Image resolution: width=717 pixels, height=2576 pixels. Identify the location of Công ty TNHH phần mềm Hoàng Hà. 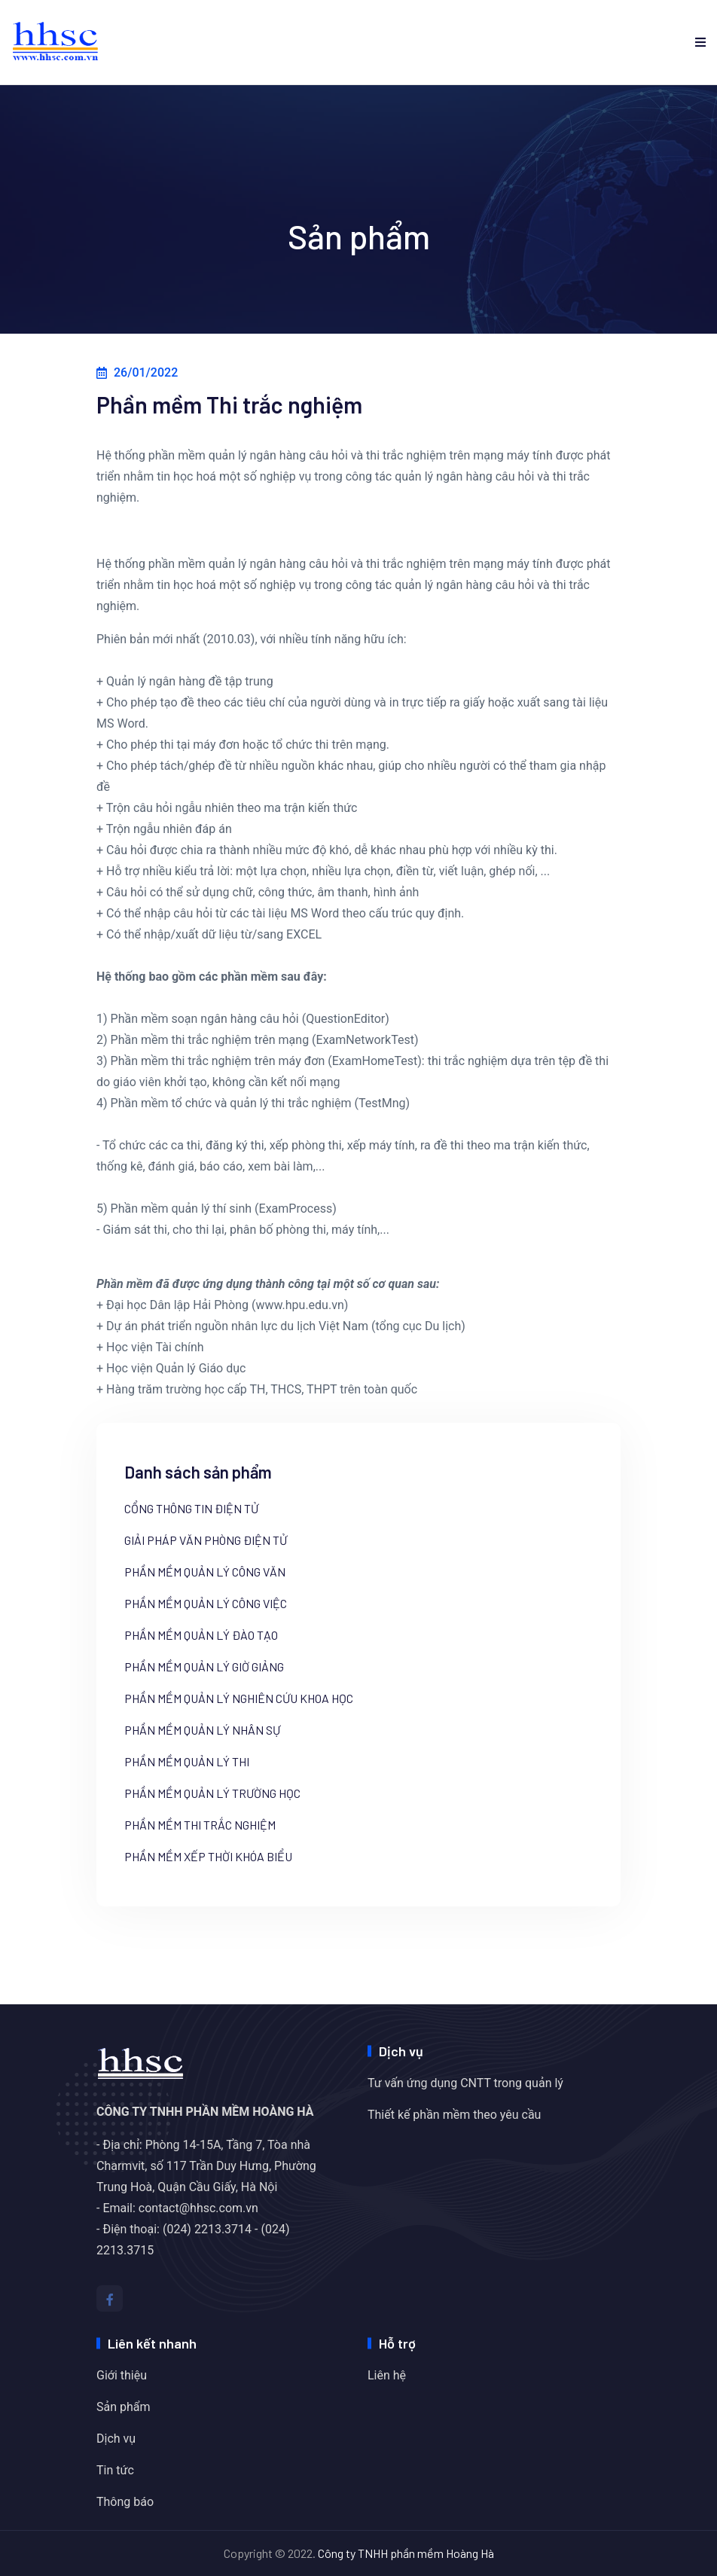
(406, 2553).